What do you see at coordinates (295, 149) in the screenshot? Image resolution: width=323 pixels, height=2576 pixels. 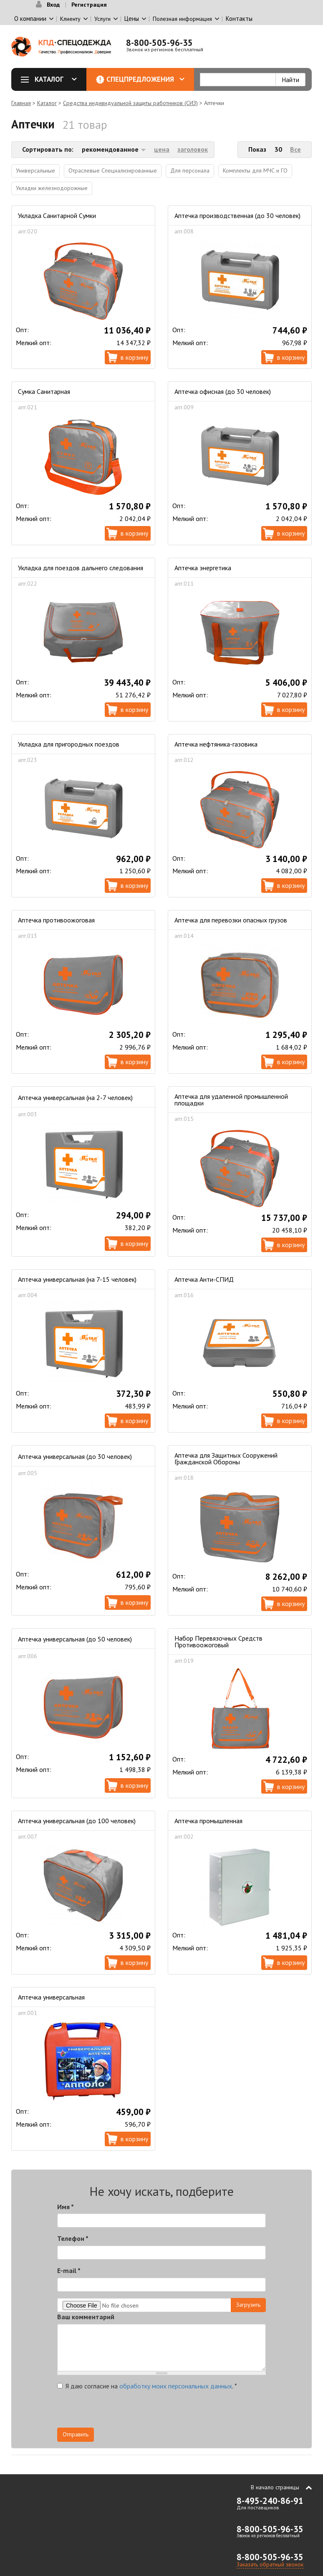 I see `Все` at bounding box center [295, 149].